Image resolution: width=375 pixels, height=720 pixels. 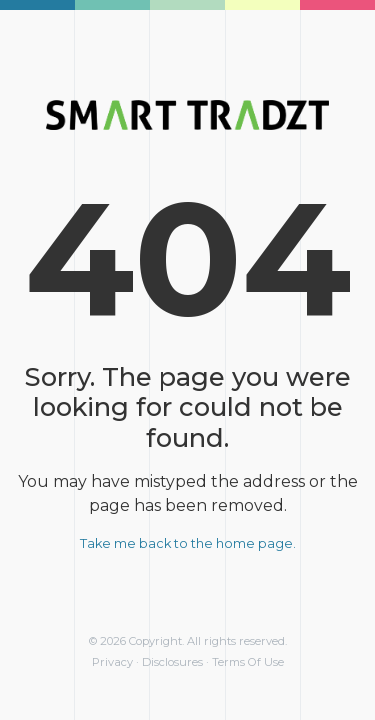 What do you see at coordinates (112, 662) in the screenshot?
I see `Privacy` at bounding box center [112, 662].